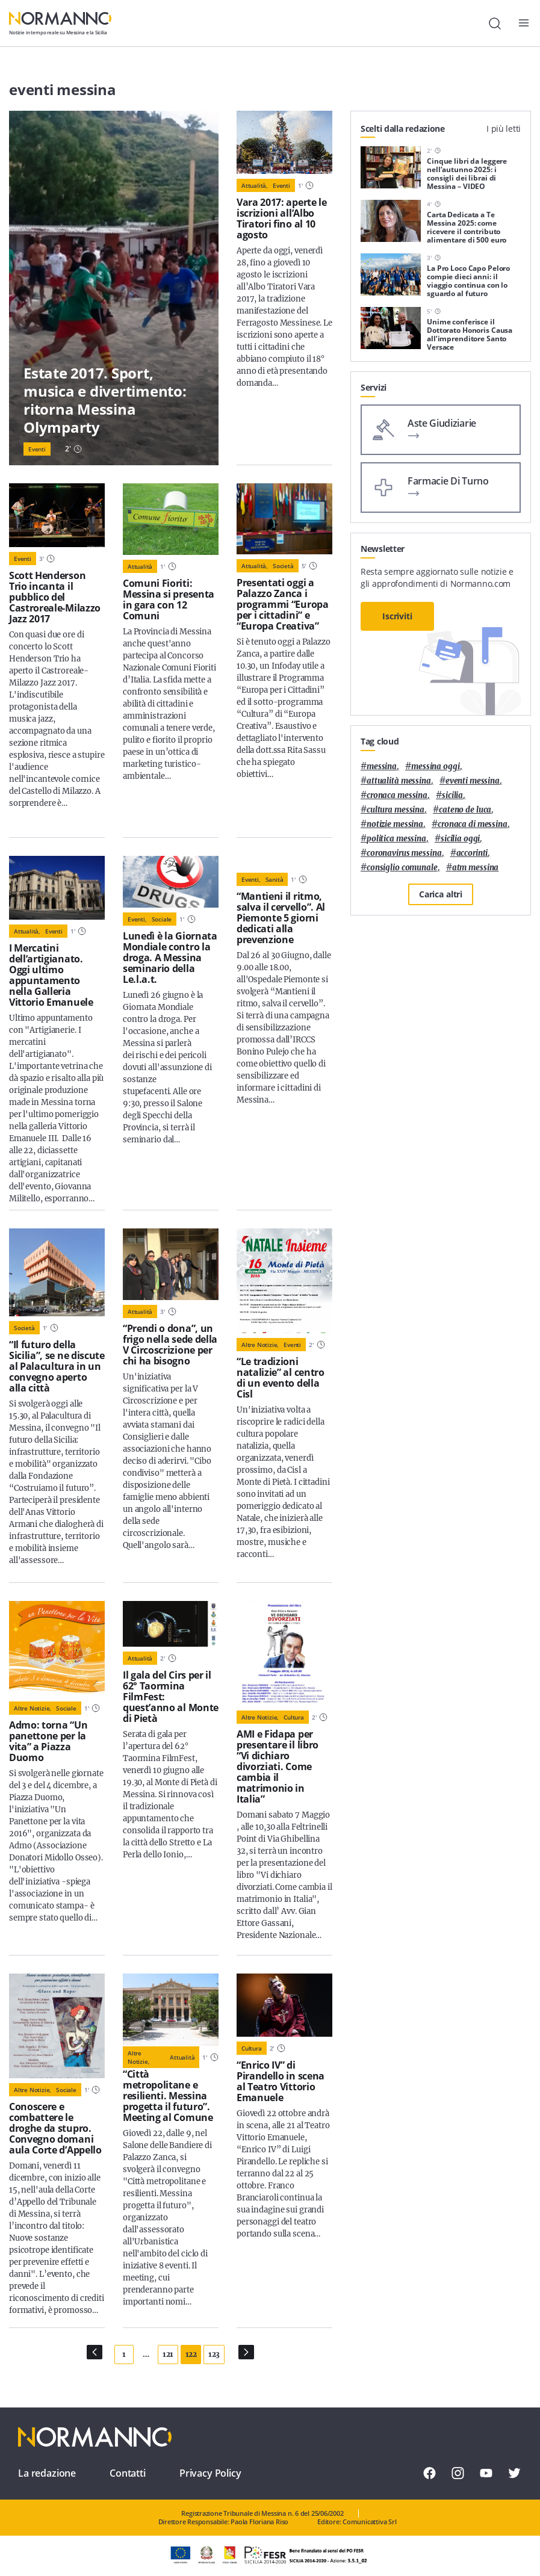  Describe the element at coordinates (440, 894) in the screenshot. I see `Carica altri` at that location.